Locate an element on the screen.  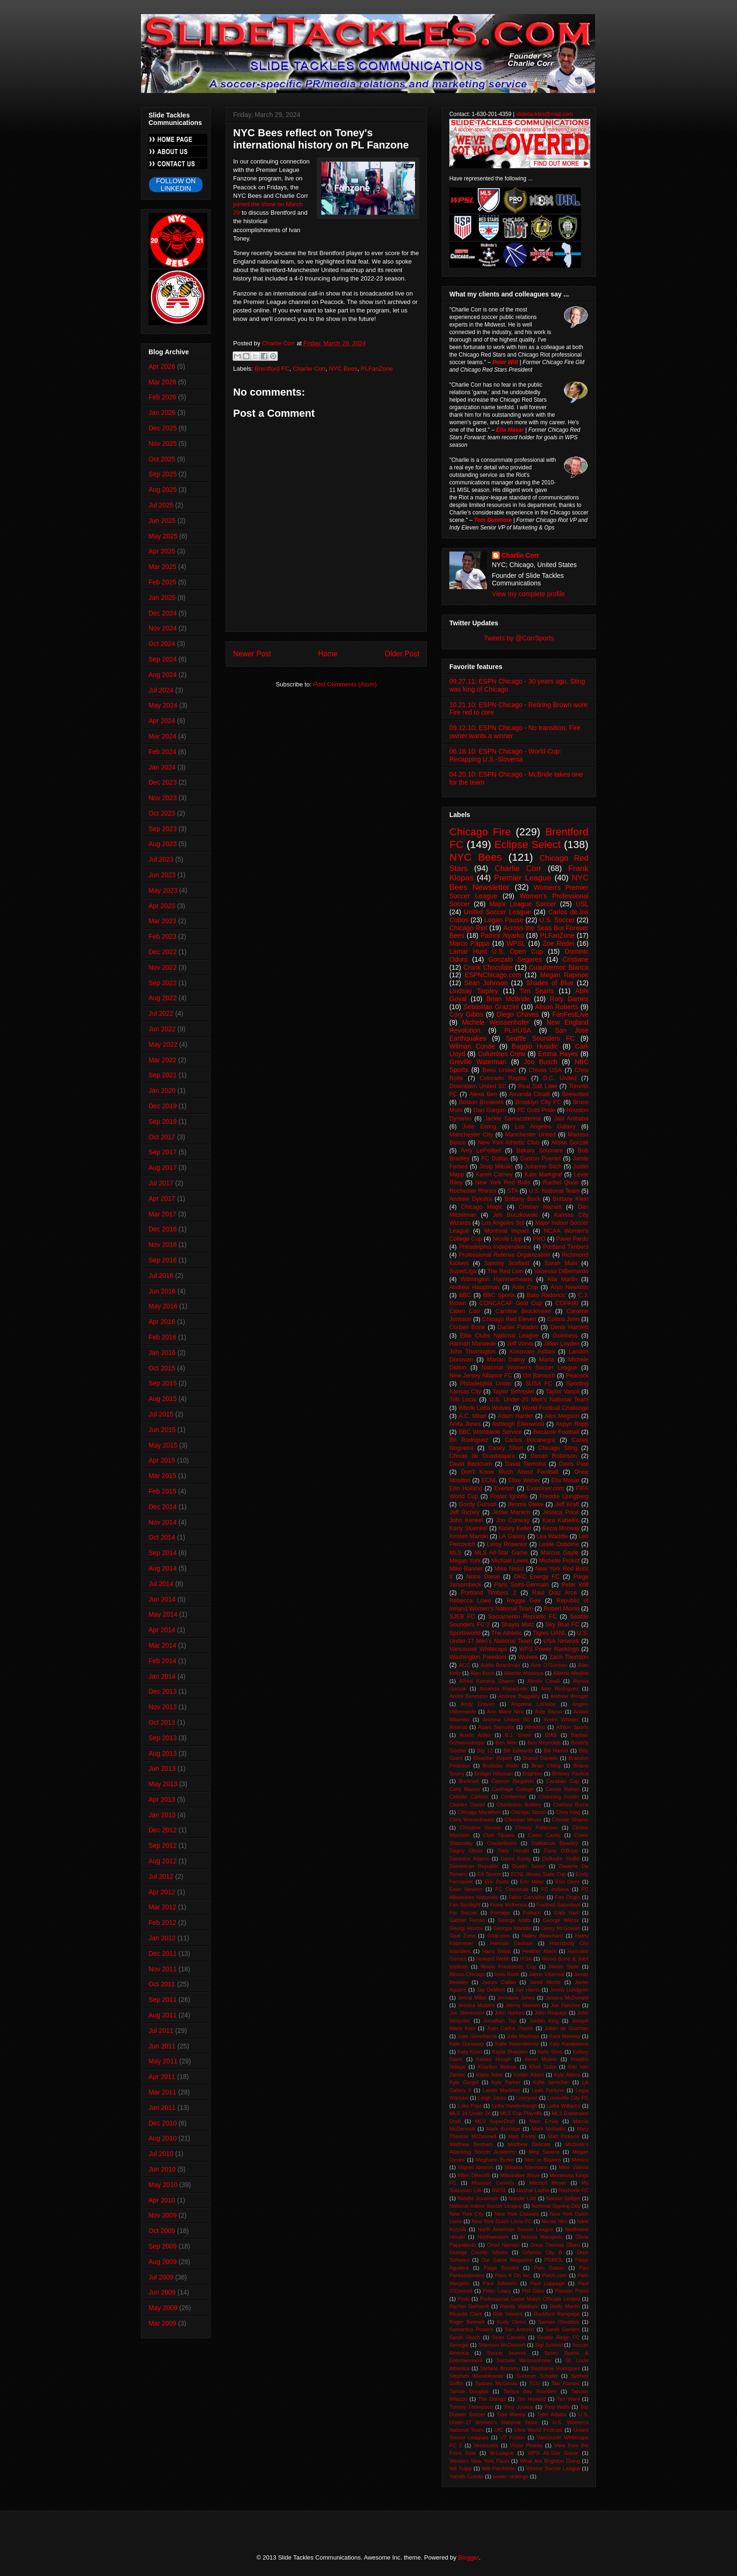
National Indoor Soccer League is located at coordinates (485, 2206).